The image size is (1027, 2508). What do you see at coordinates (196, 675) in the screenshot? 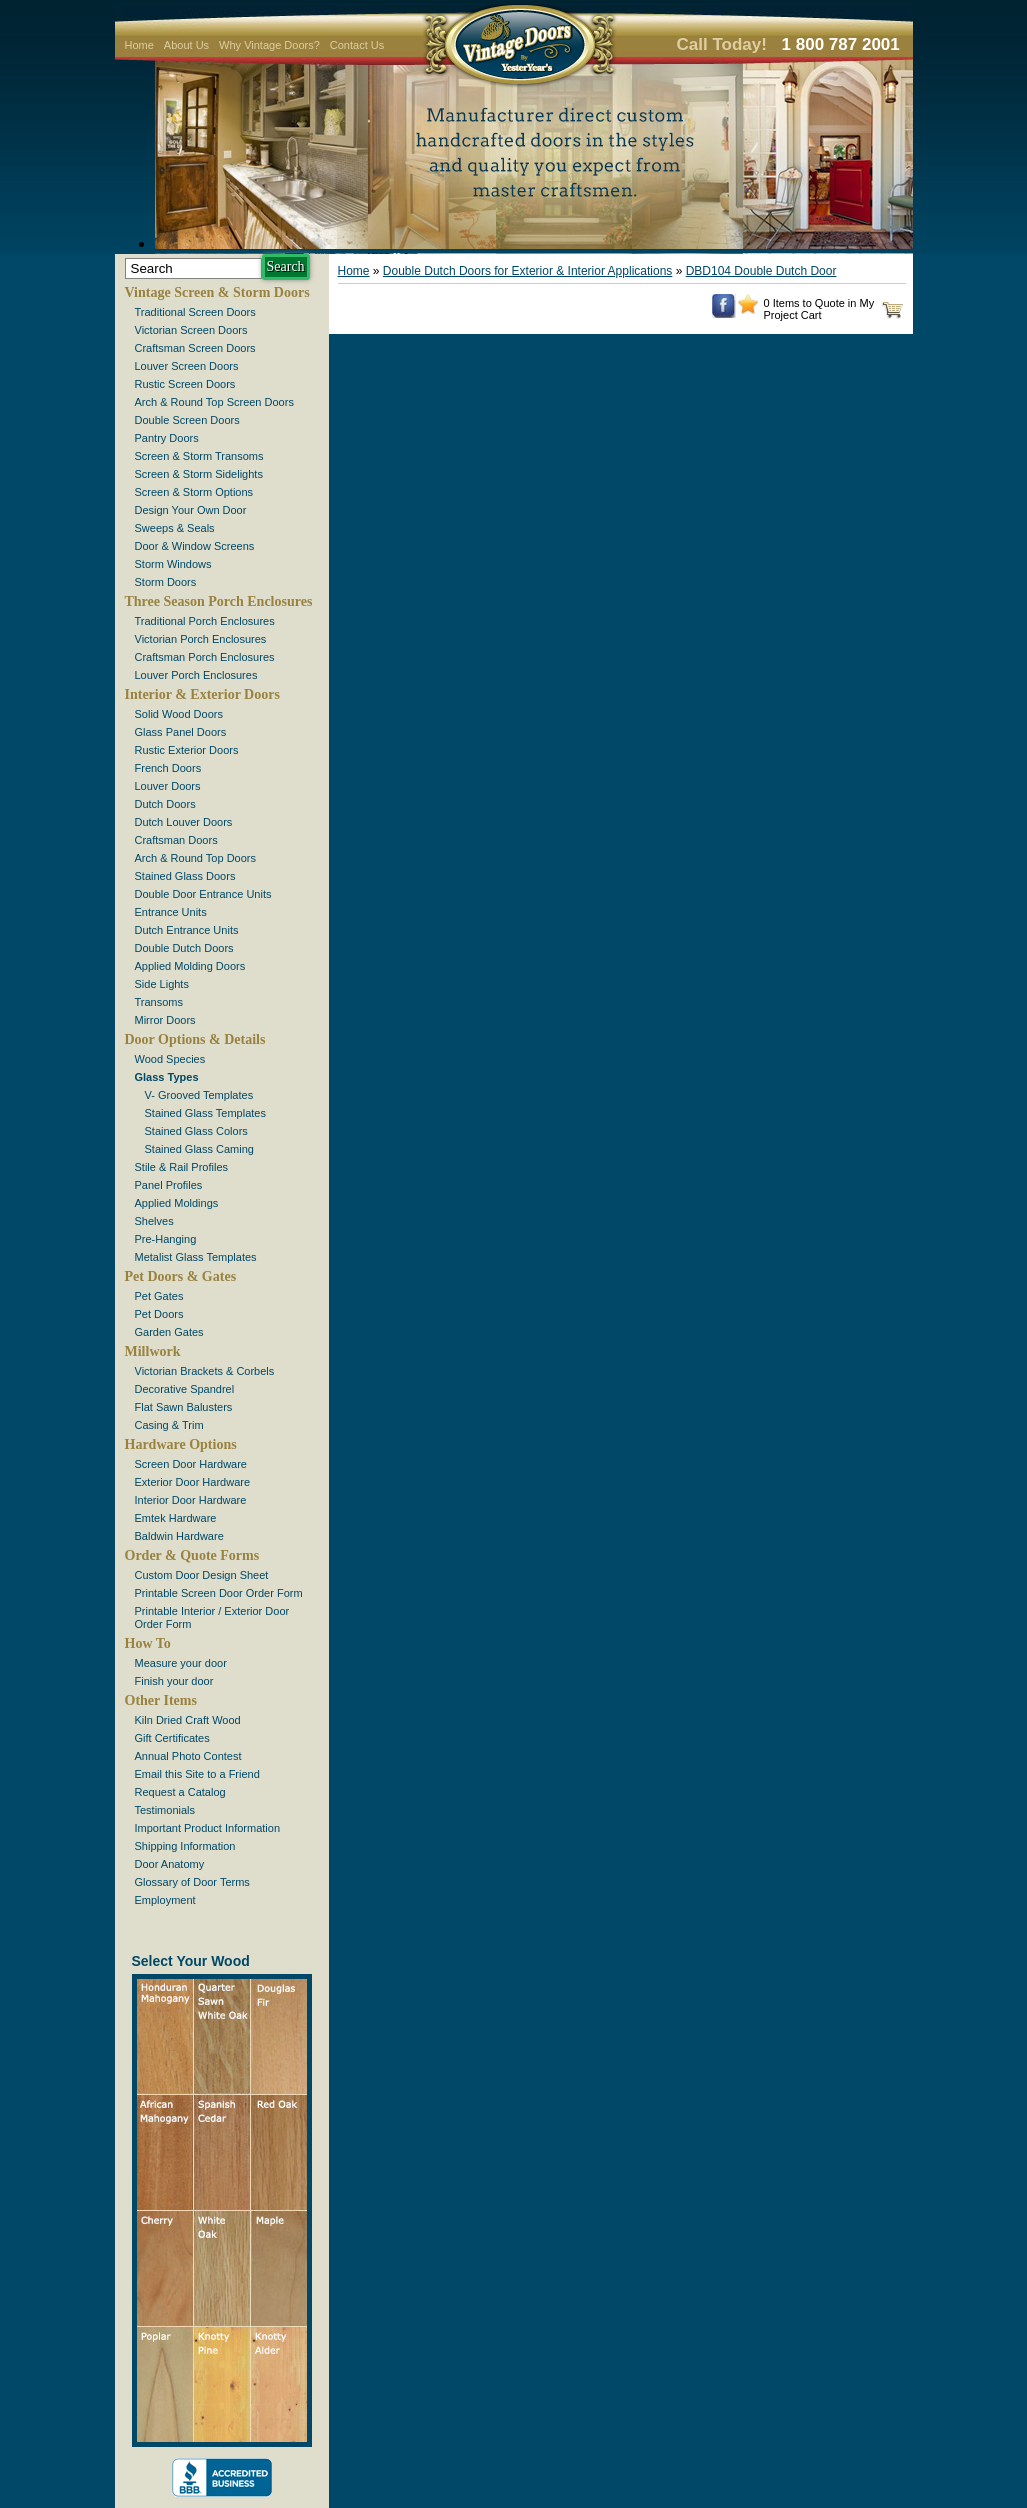
I see `Louver Porch Enclosures` at bounding box center [196, 675].